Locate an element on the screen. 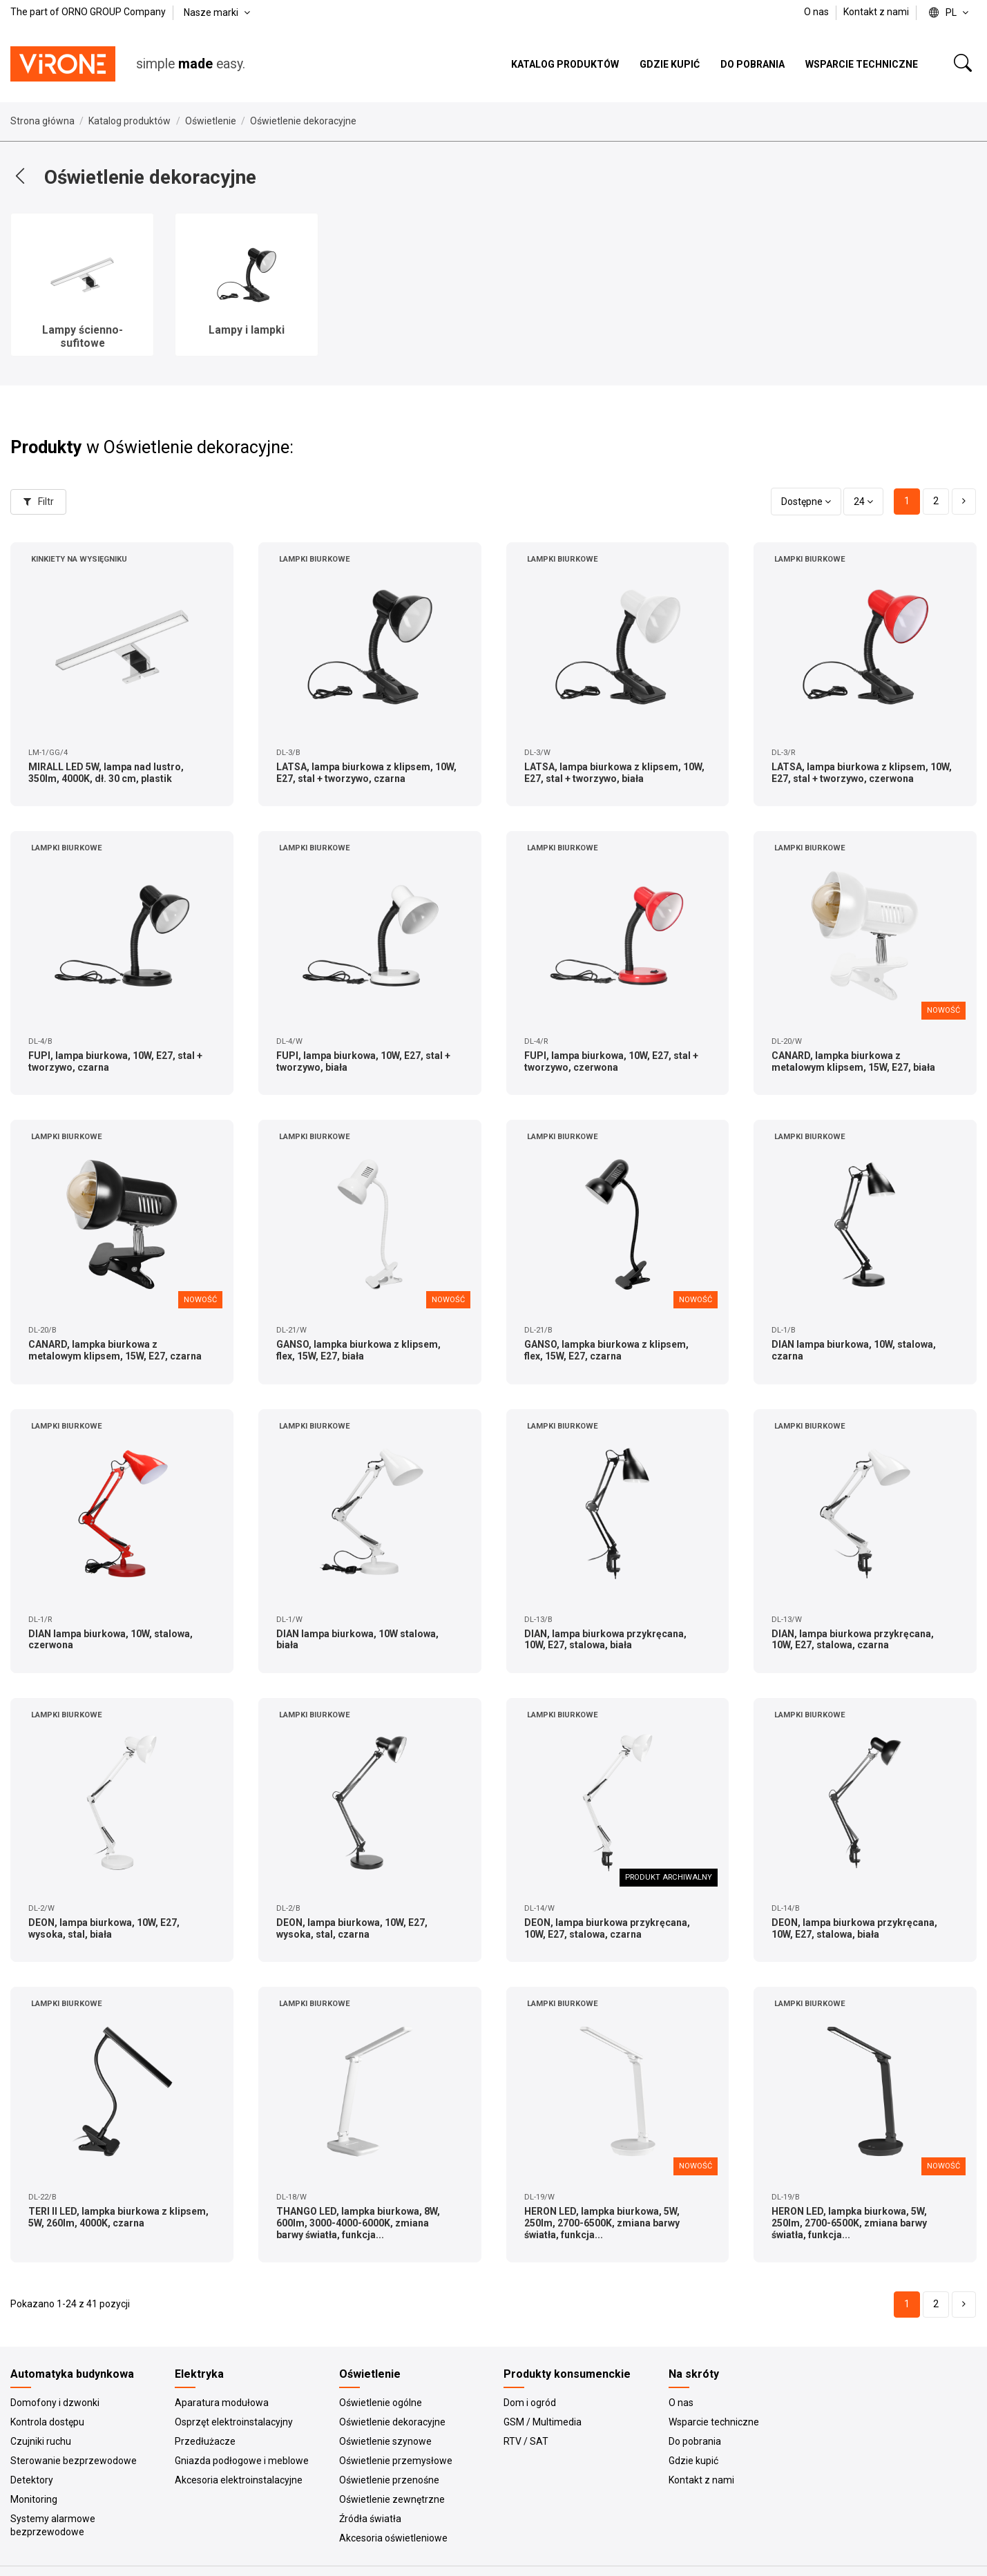 The width and height of the screenshot is (987, 2576). LATSA, lampa biurkowa z klipsem, 10W, E27, stal + tworzywo, czerwona is located at coordinates (862, 772).